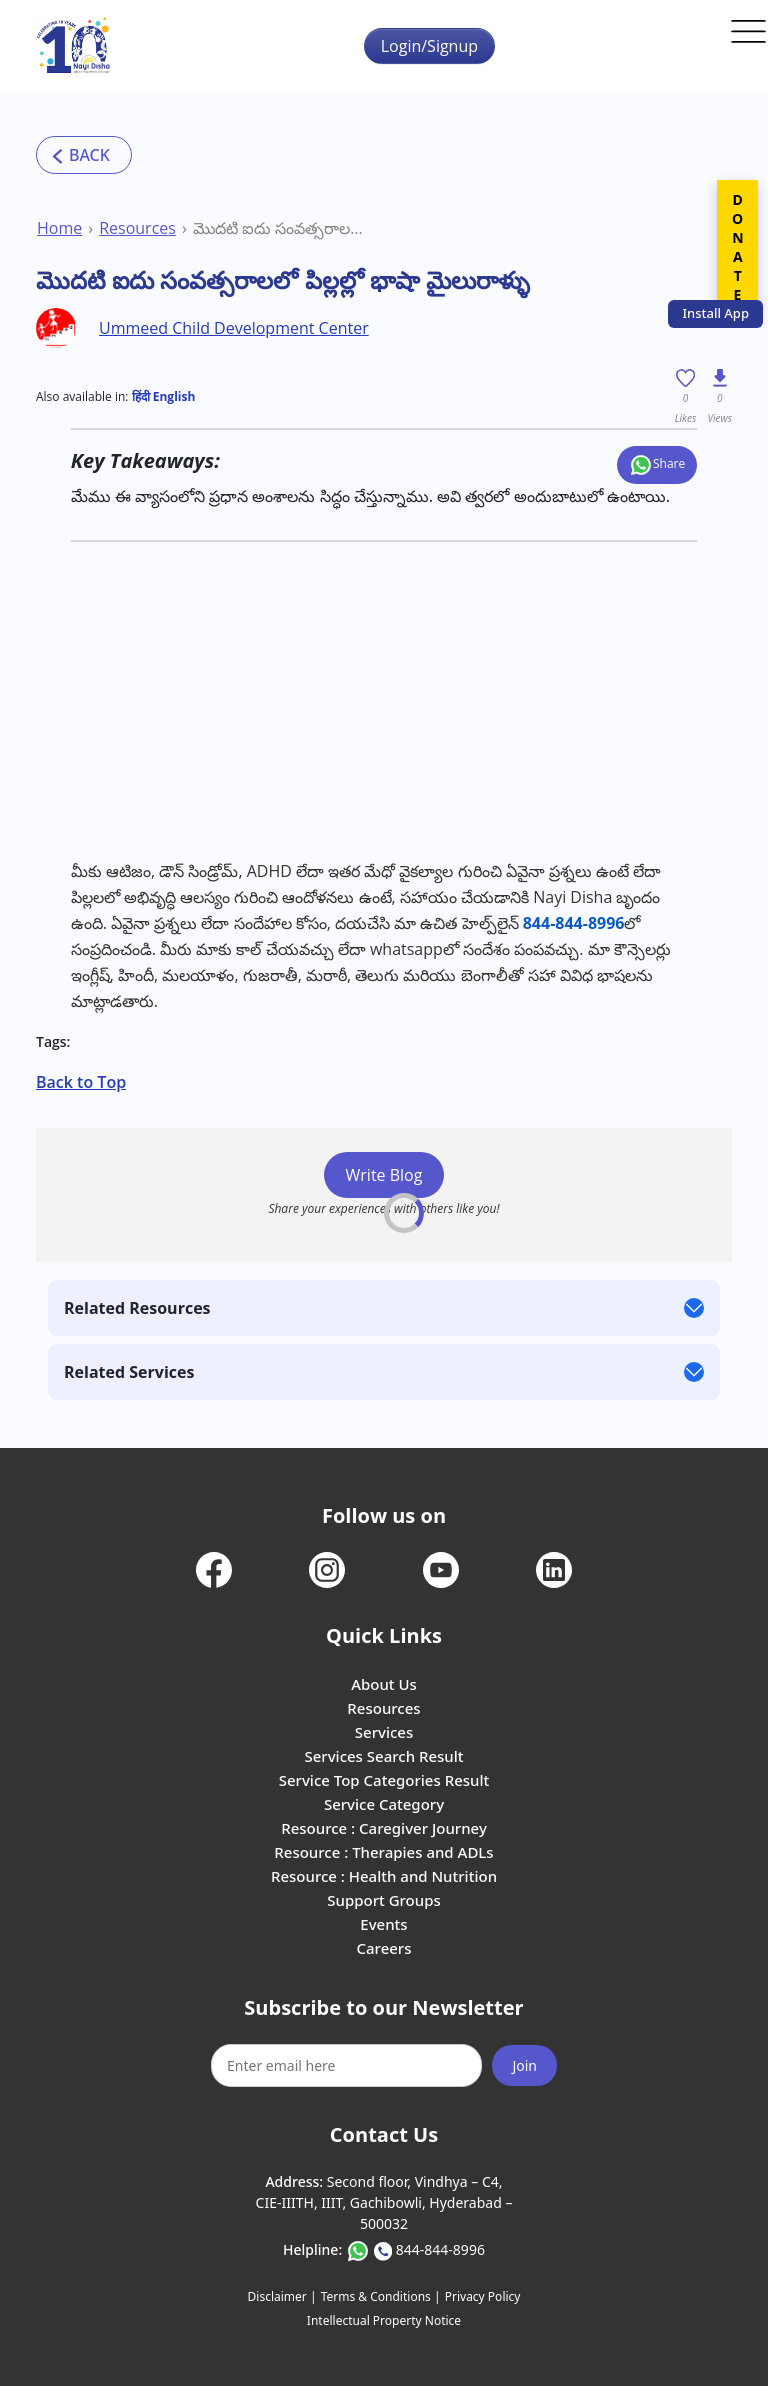  I want to click on Careers, so click(383, 1948).